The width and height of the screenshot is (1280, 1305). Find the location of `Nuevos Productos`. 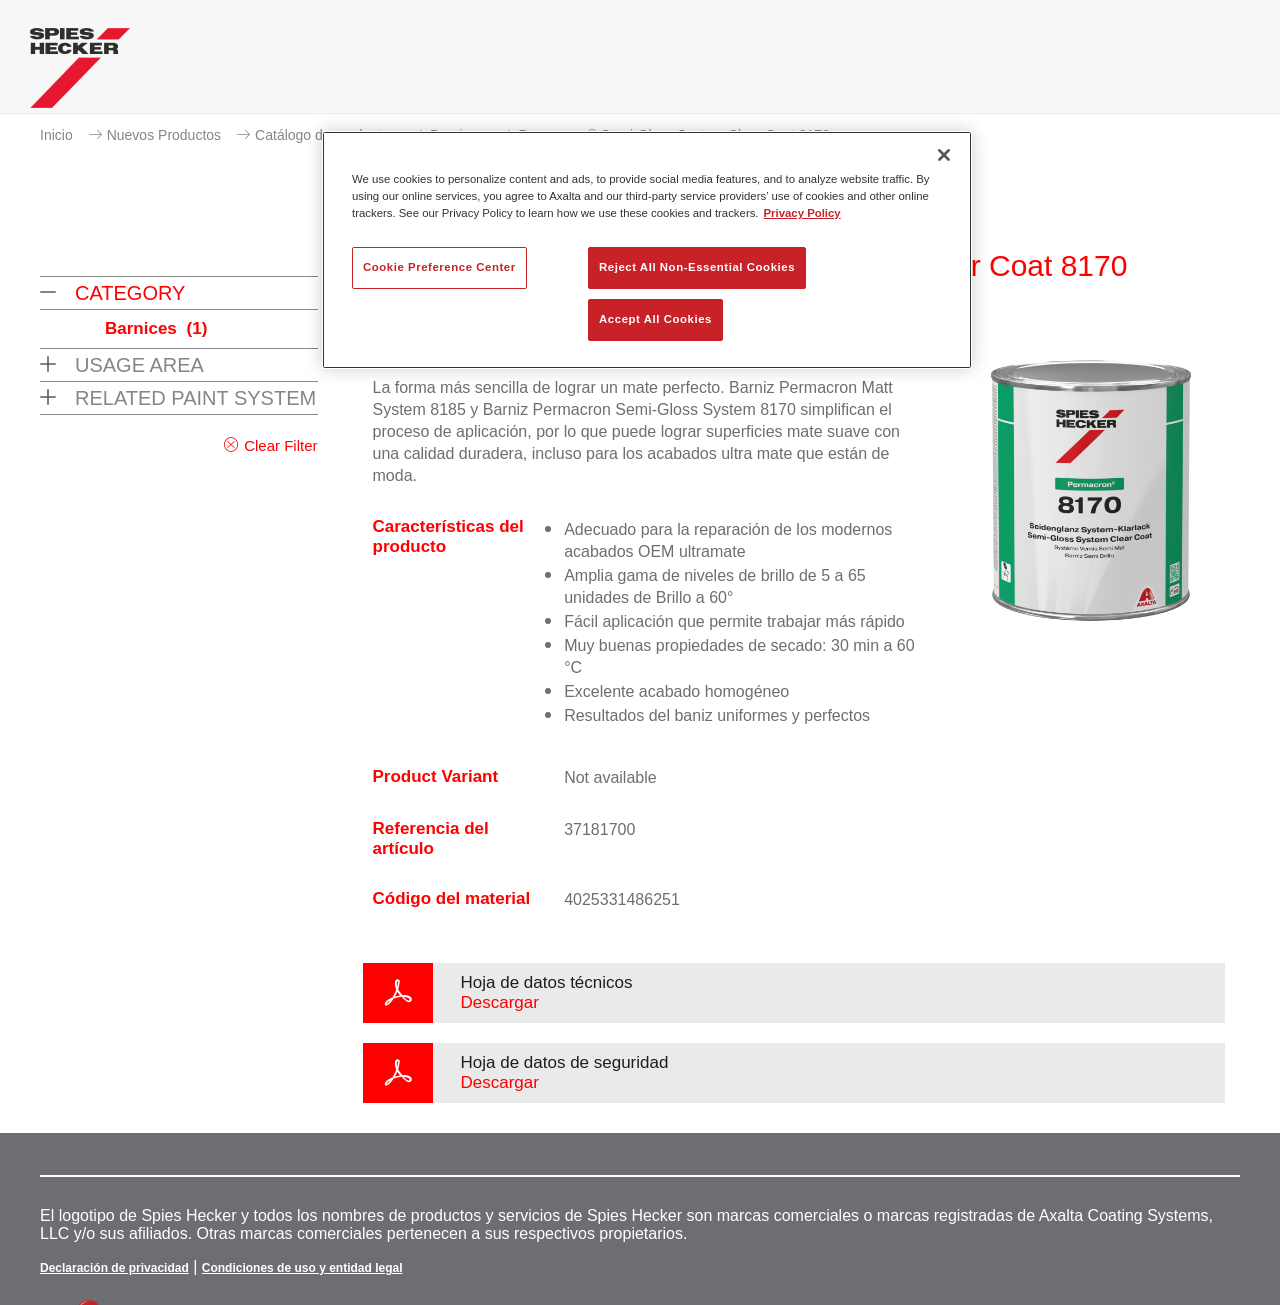

Nuevos Productos is located at coordinates (164, 135).